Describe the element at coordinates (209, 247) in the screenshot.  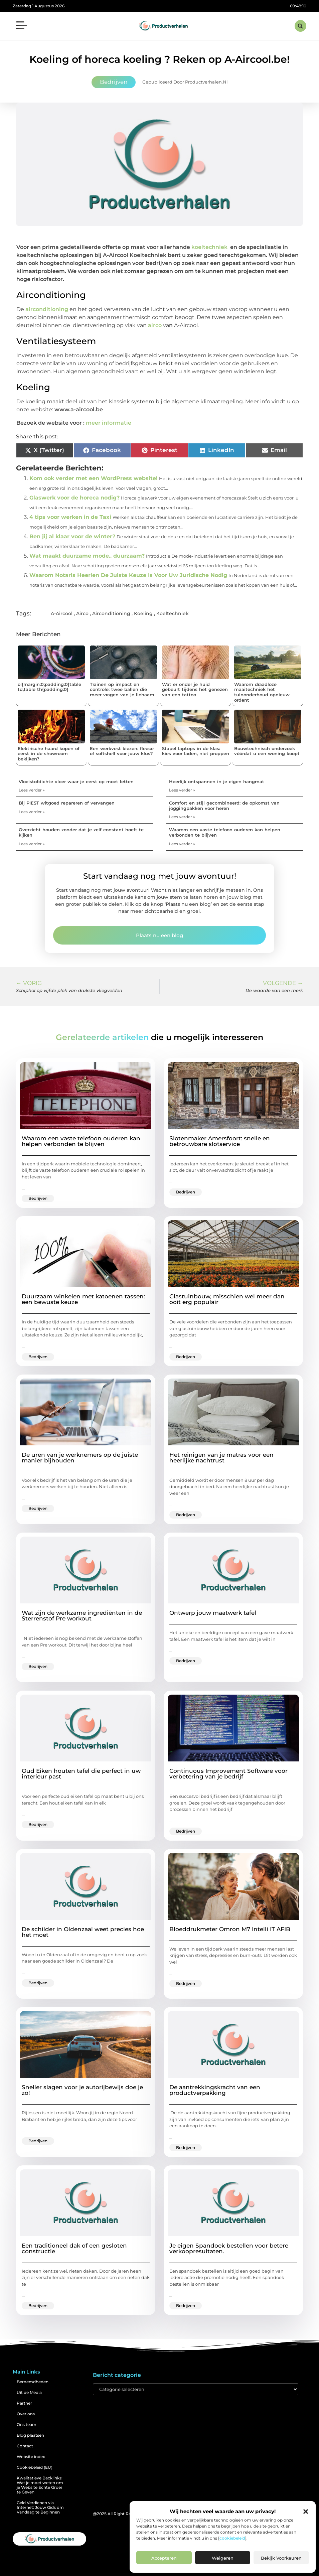
I see `koeltechniek` at that location.